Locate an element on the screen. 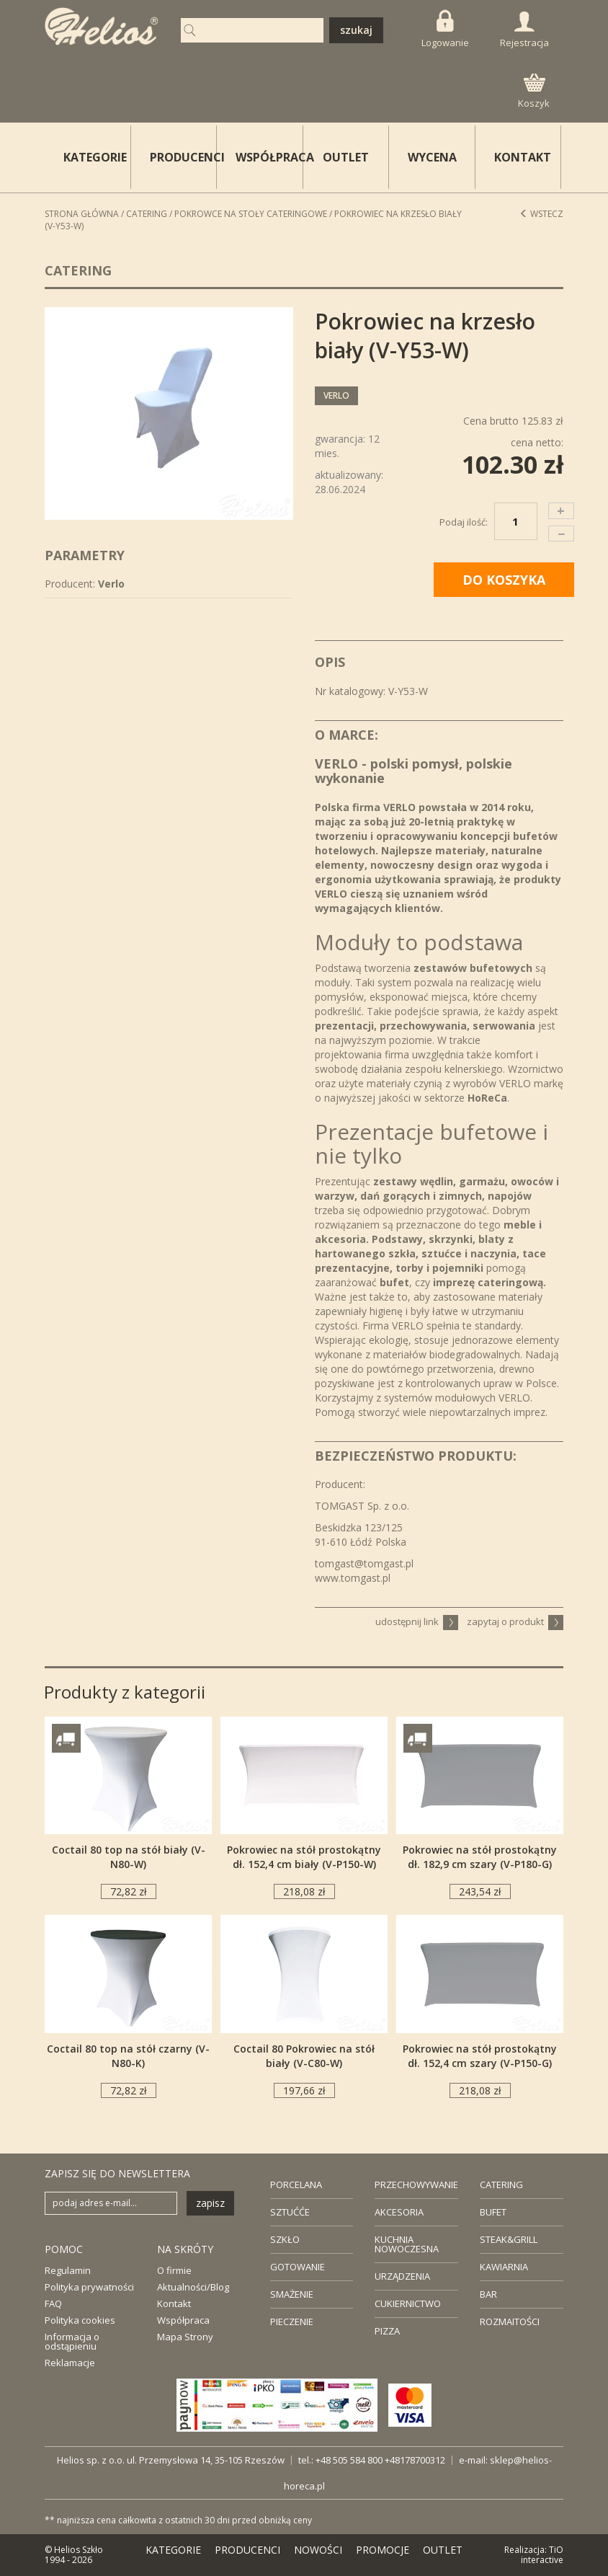  Pokrowiec na stół prostokątny dł. 152,4 cm szary (V-P150-G) is located at coordinates (480, 2056).